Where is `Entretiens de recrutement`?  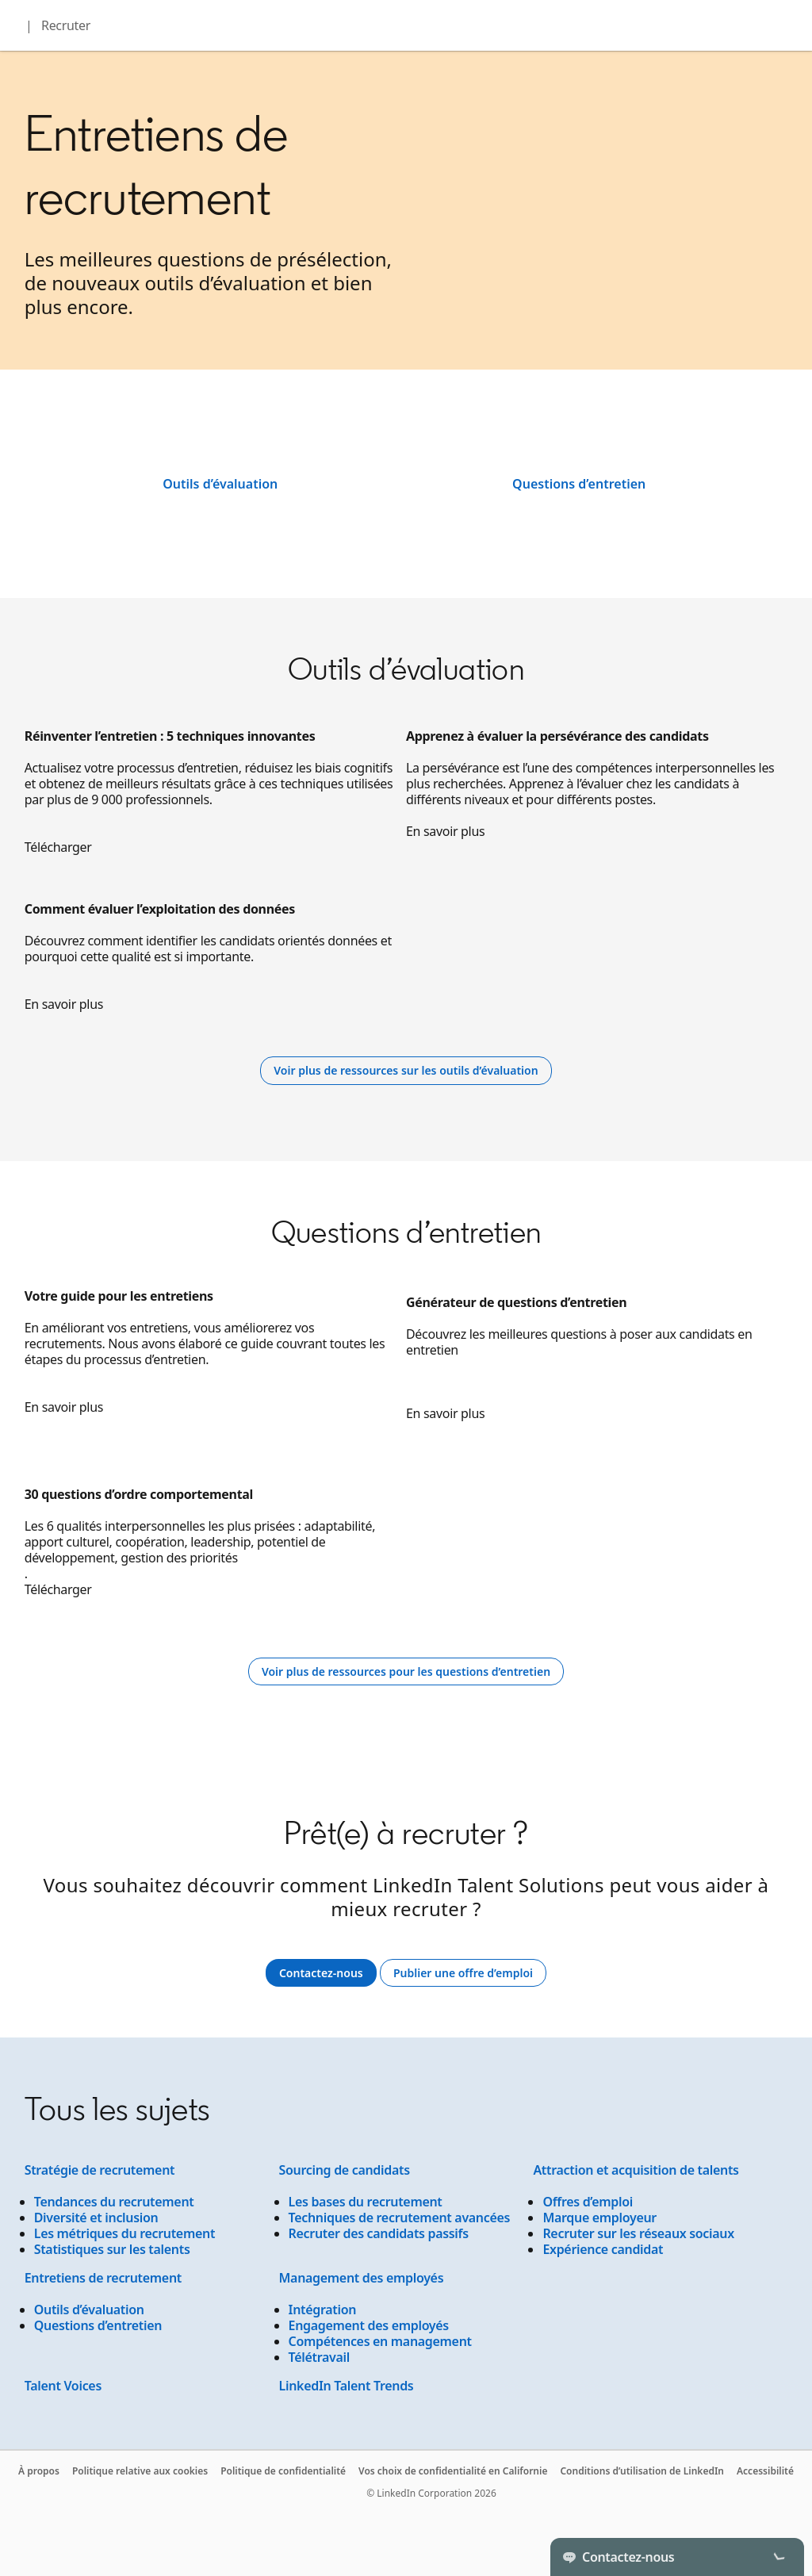
Entretiens de recrutement is located at coordinates (103, 2278).